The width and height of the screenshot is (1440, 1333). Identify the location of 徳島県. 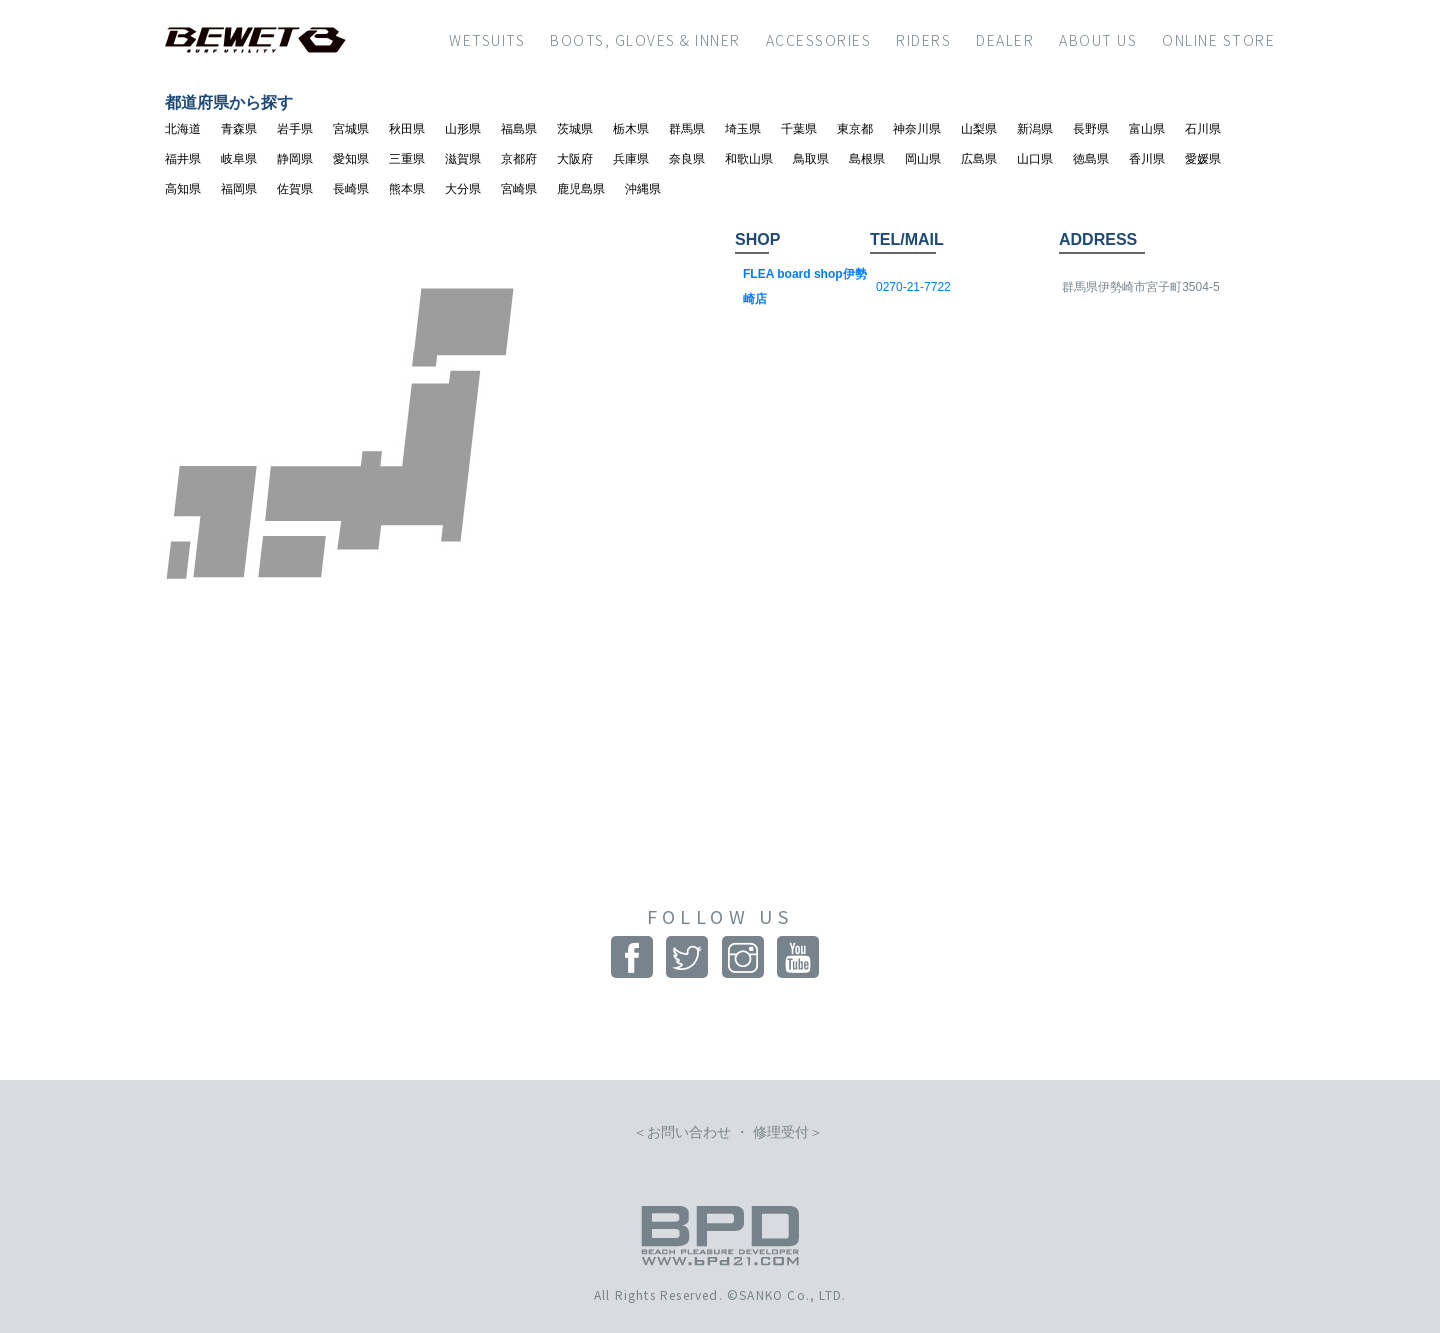
(1091, 159).